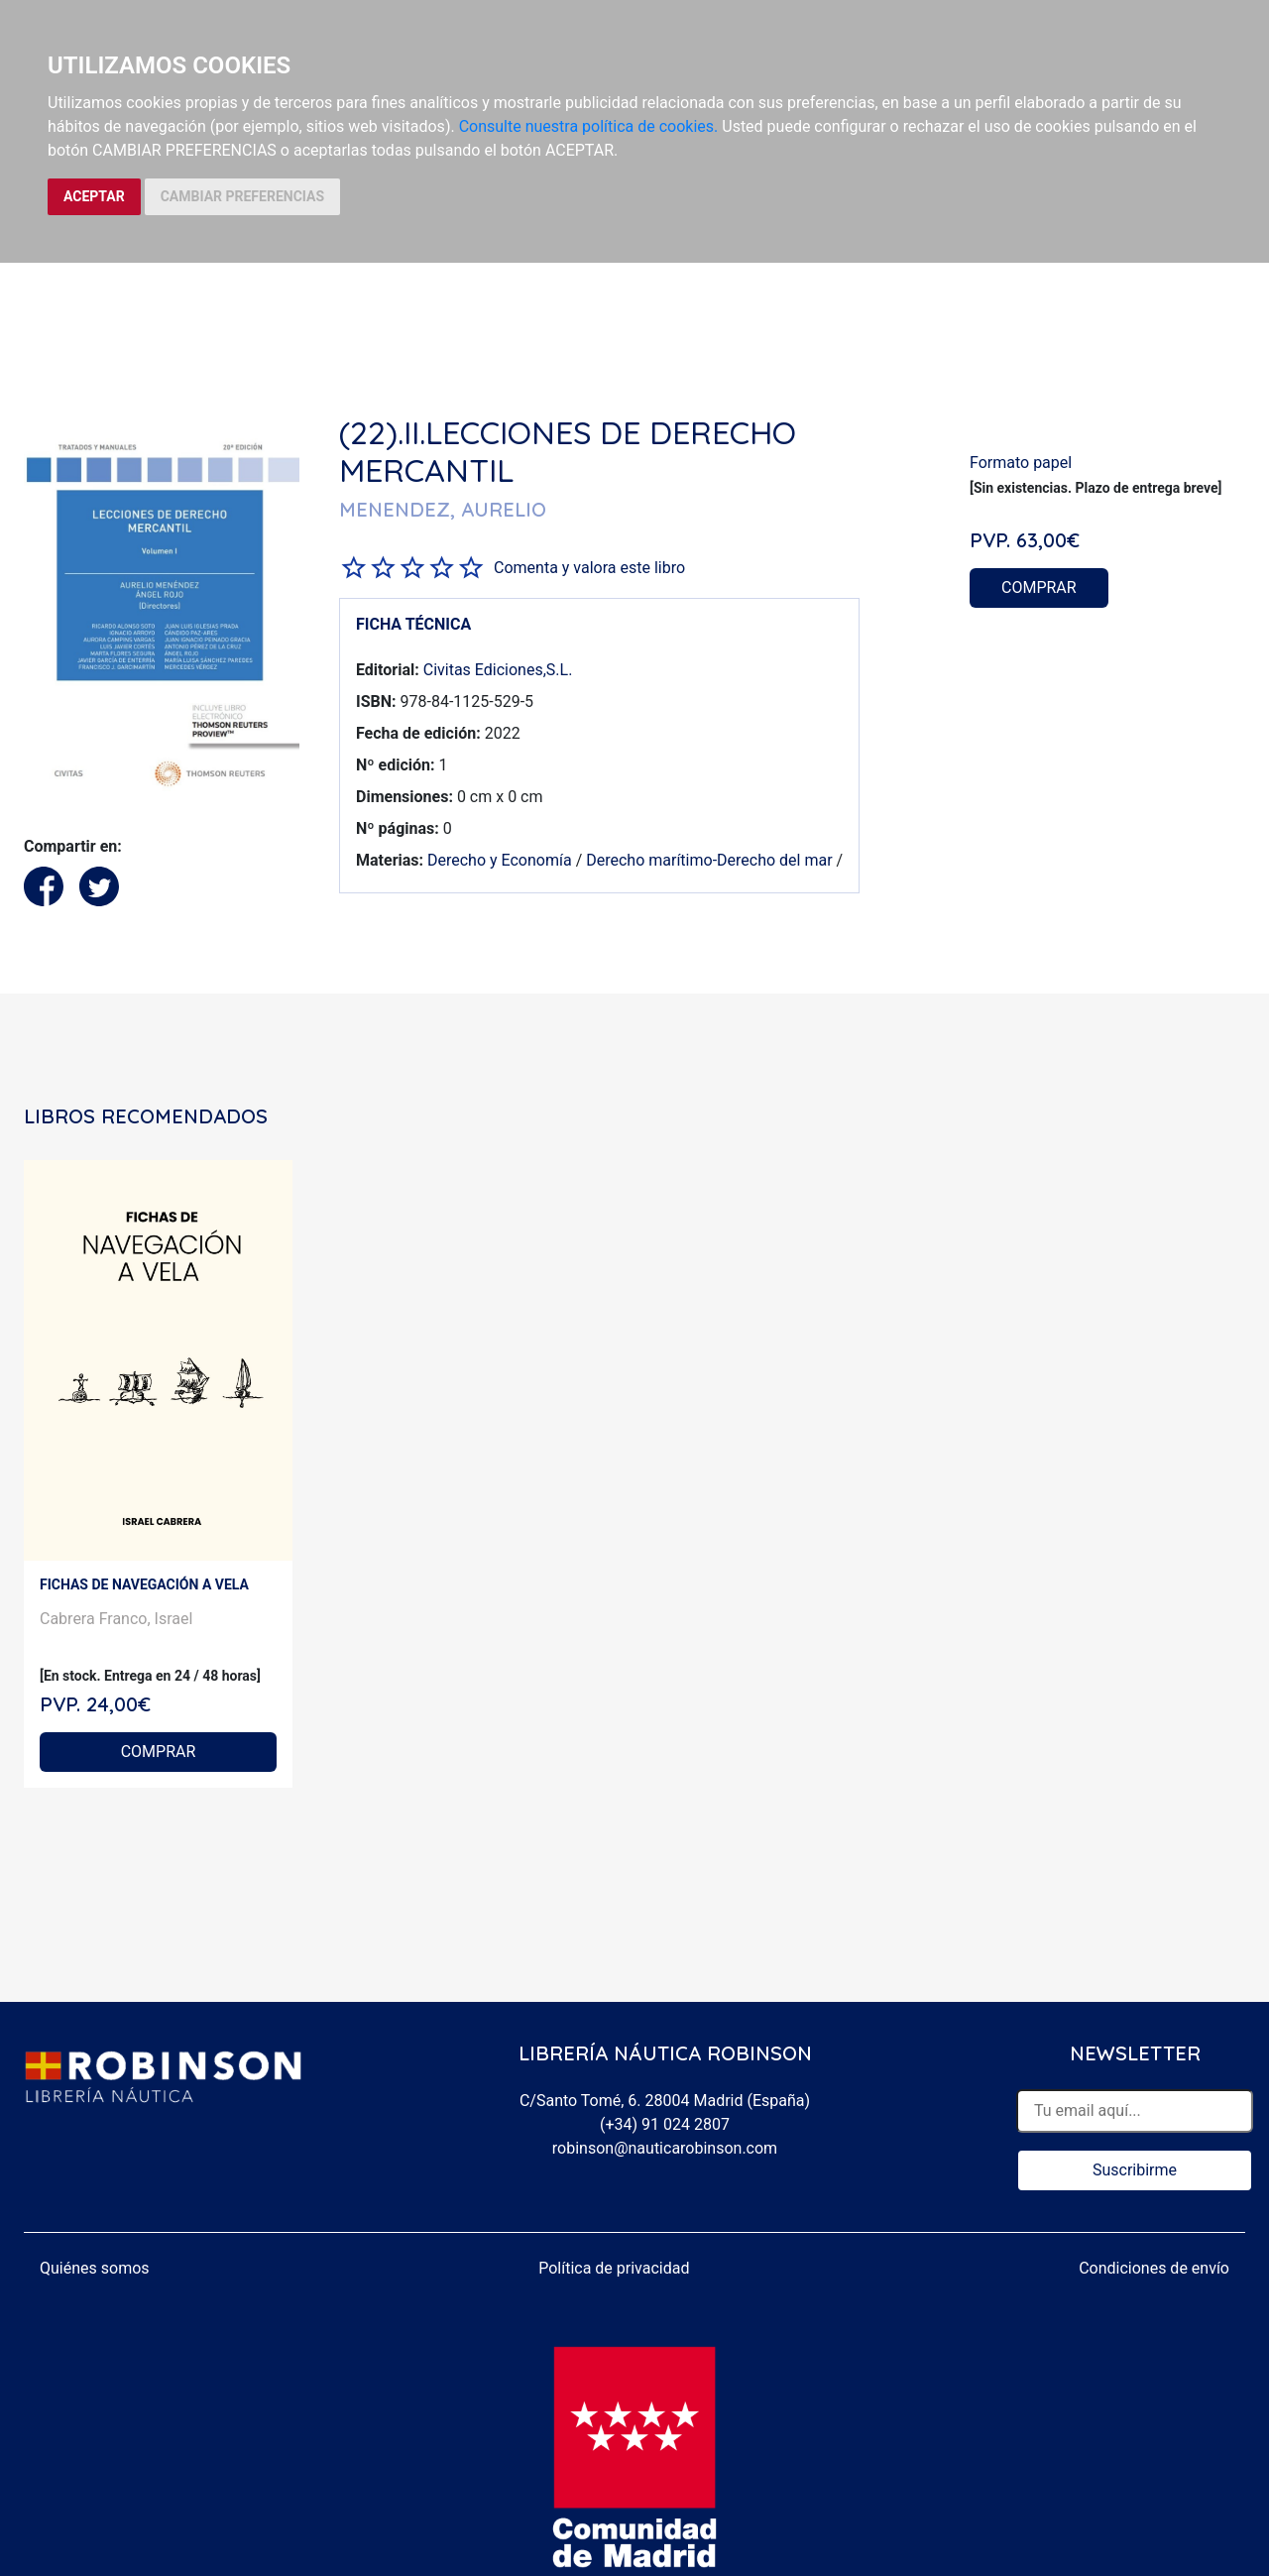 This screenshot has width=1269, height=2576. I want to click on CAMBIAR PREFERENCIAS, so click(242, 196).